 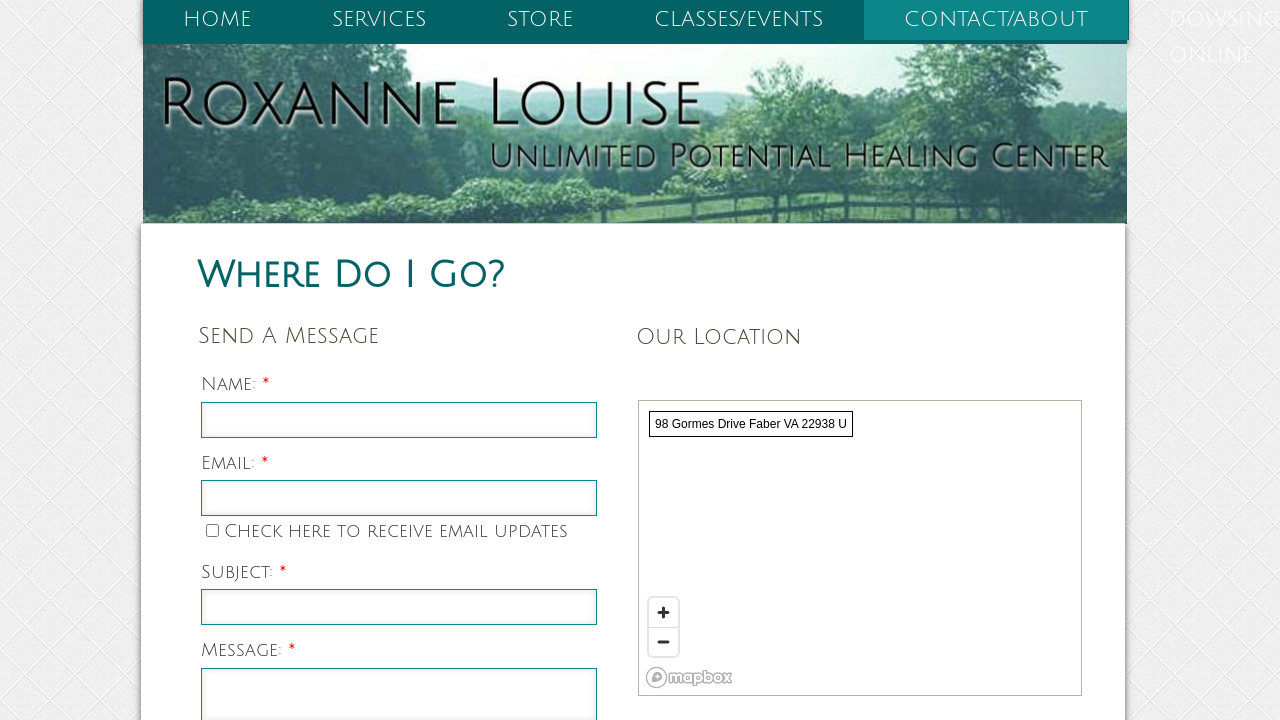 What do you see at coordinates (235, 384) in the screenshot?
I see `Name:` at bounding box center [235, 384].